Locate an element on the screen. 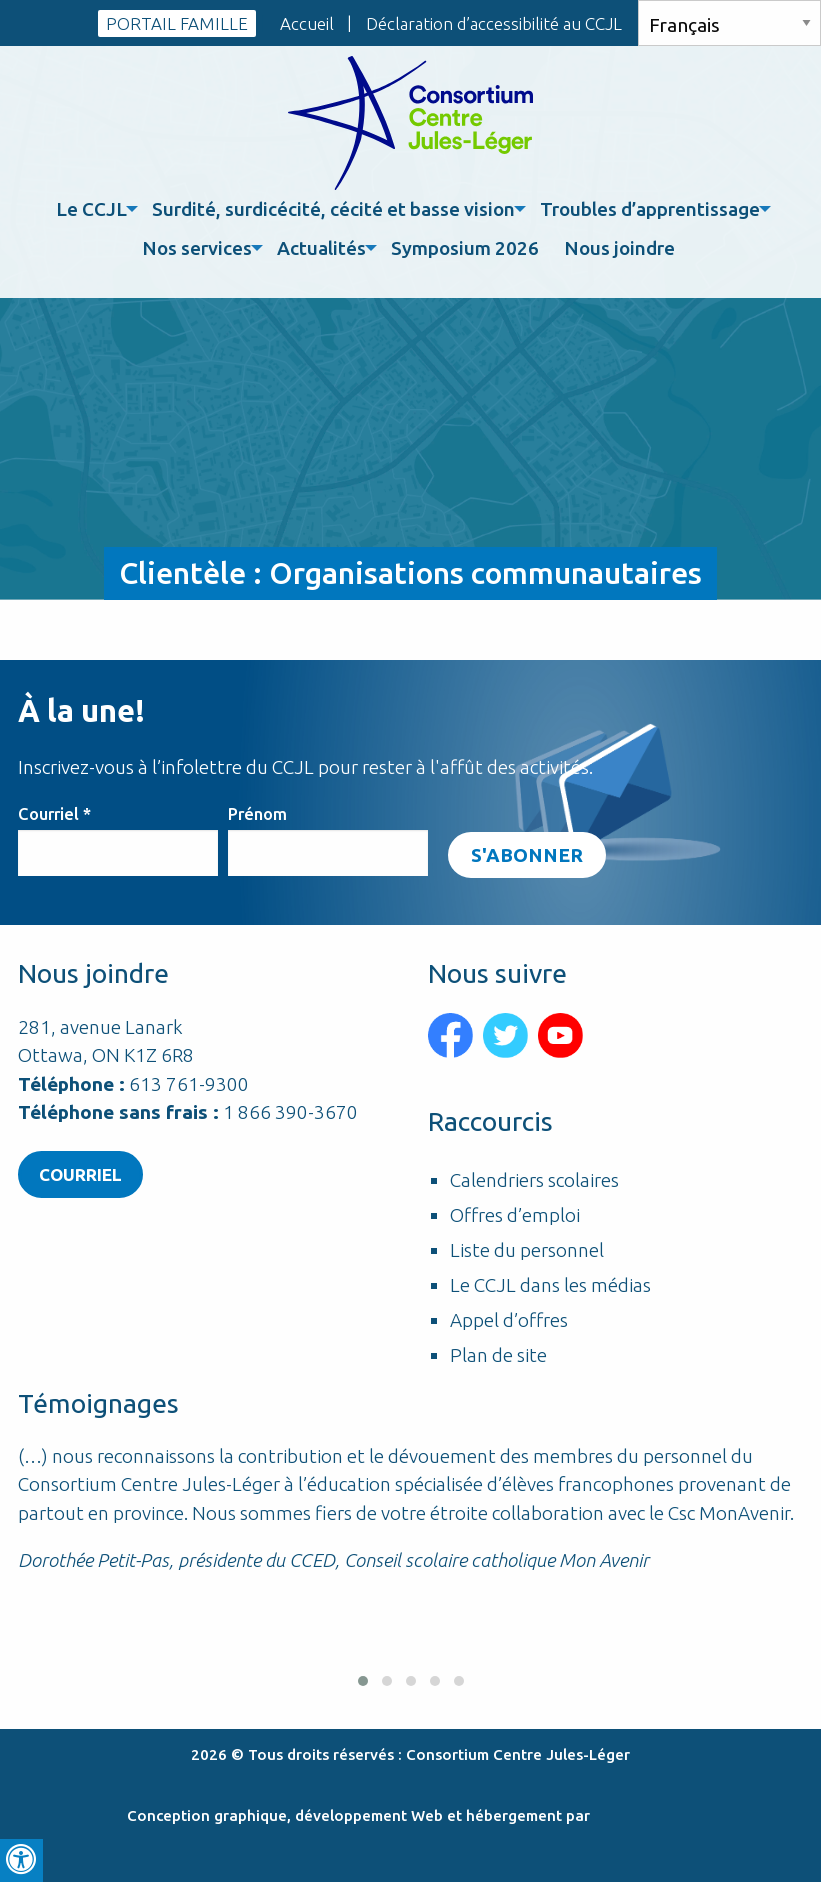 This screenshot has height=1882, width=821. Plan de site is located at coordinates (498, 1355).